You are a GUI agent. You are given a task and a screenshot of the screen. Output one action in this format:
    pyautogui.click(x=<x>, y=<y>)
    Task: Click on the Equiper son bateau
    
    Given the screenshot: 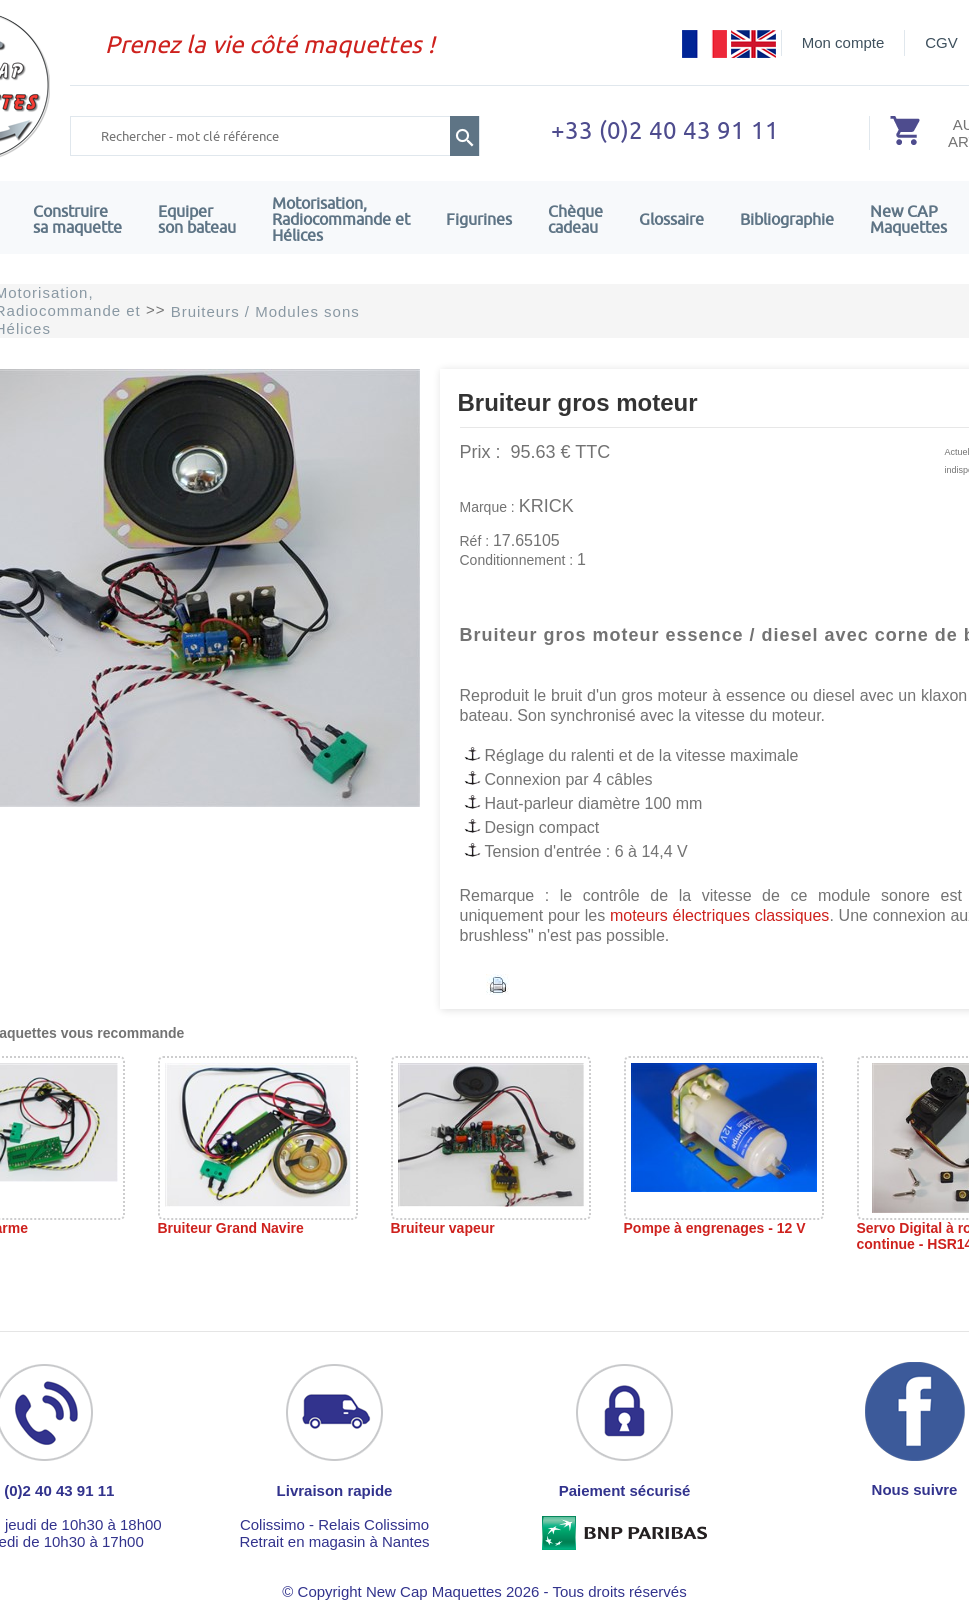 What is the action you would take?
    pyautogui.click(x=197, y=219)
    